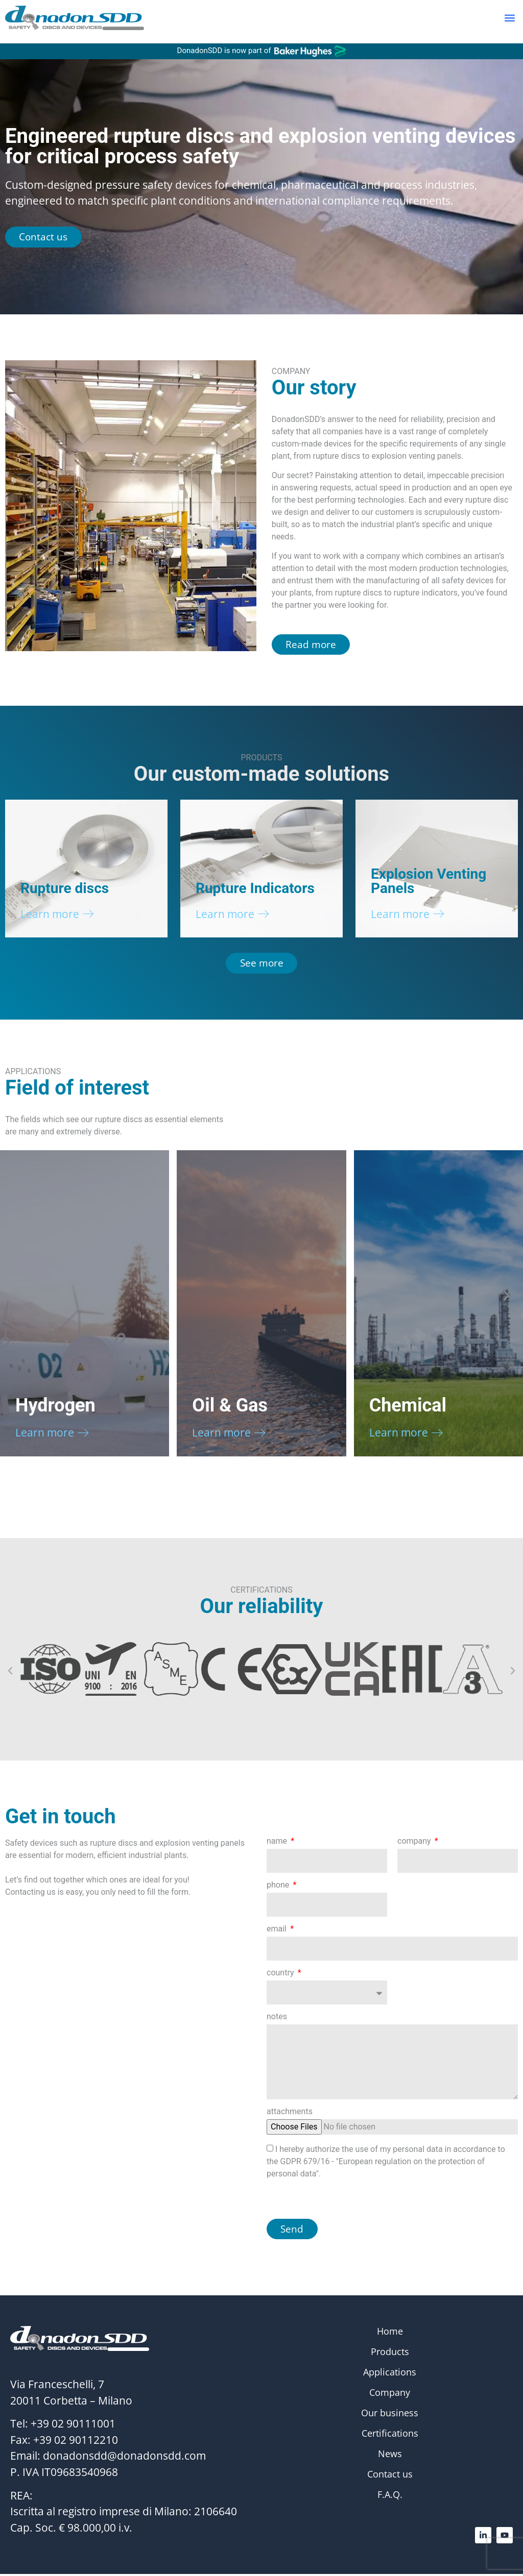 The width and height of the screenshot is (523, 2576). Describe the element at coordinates (277, 2018) in the screenshot. I see `notes` at that location.